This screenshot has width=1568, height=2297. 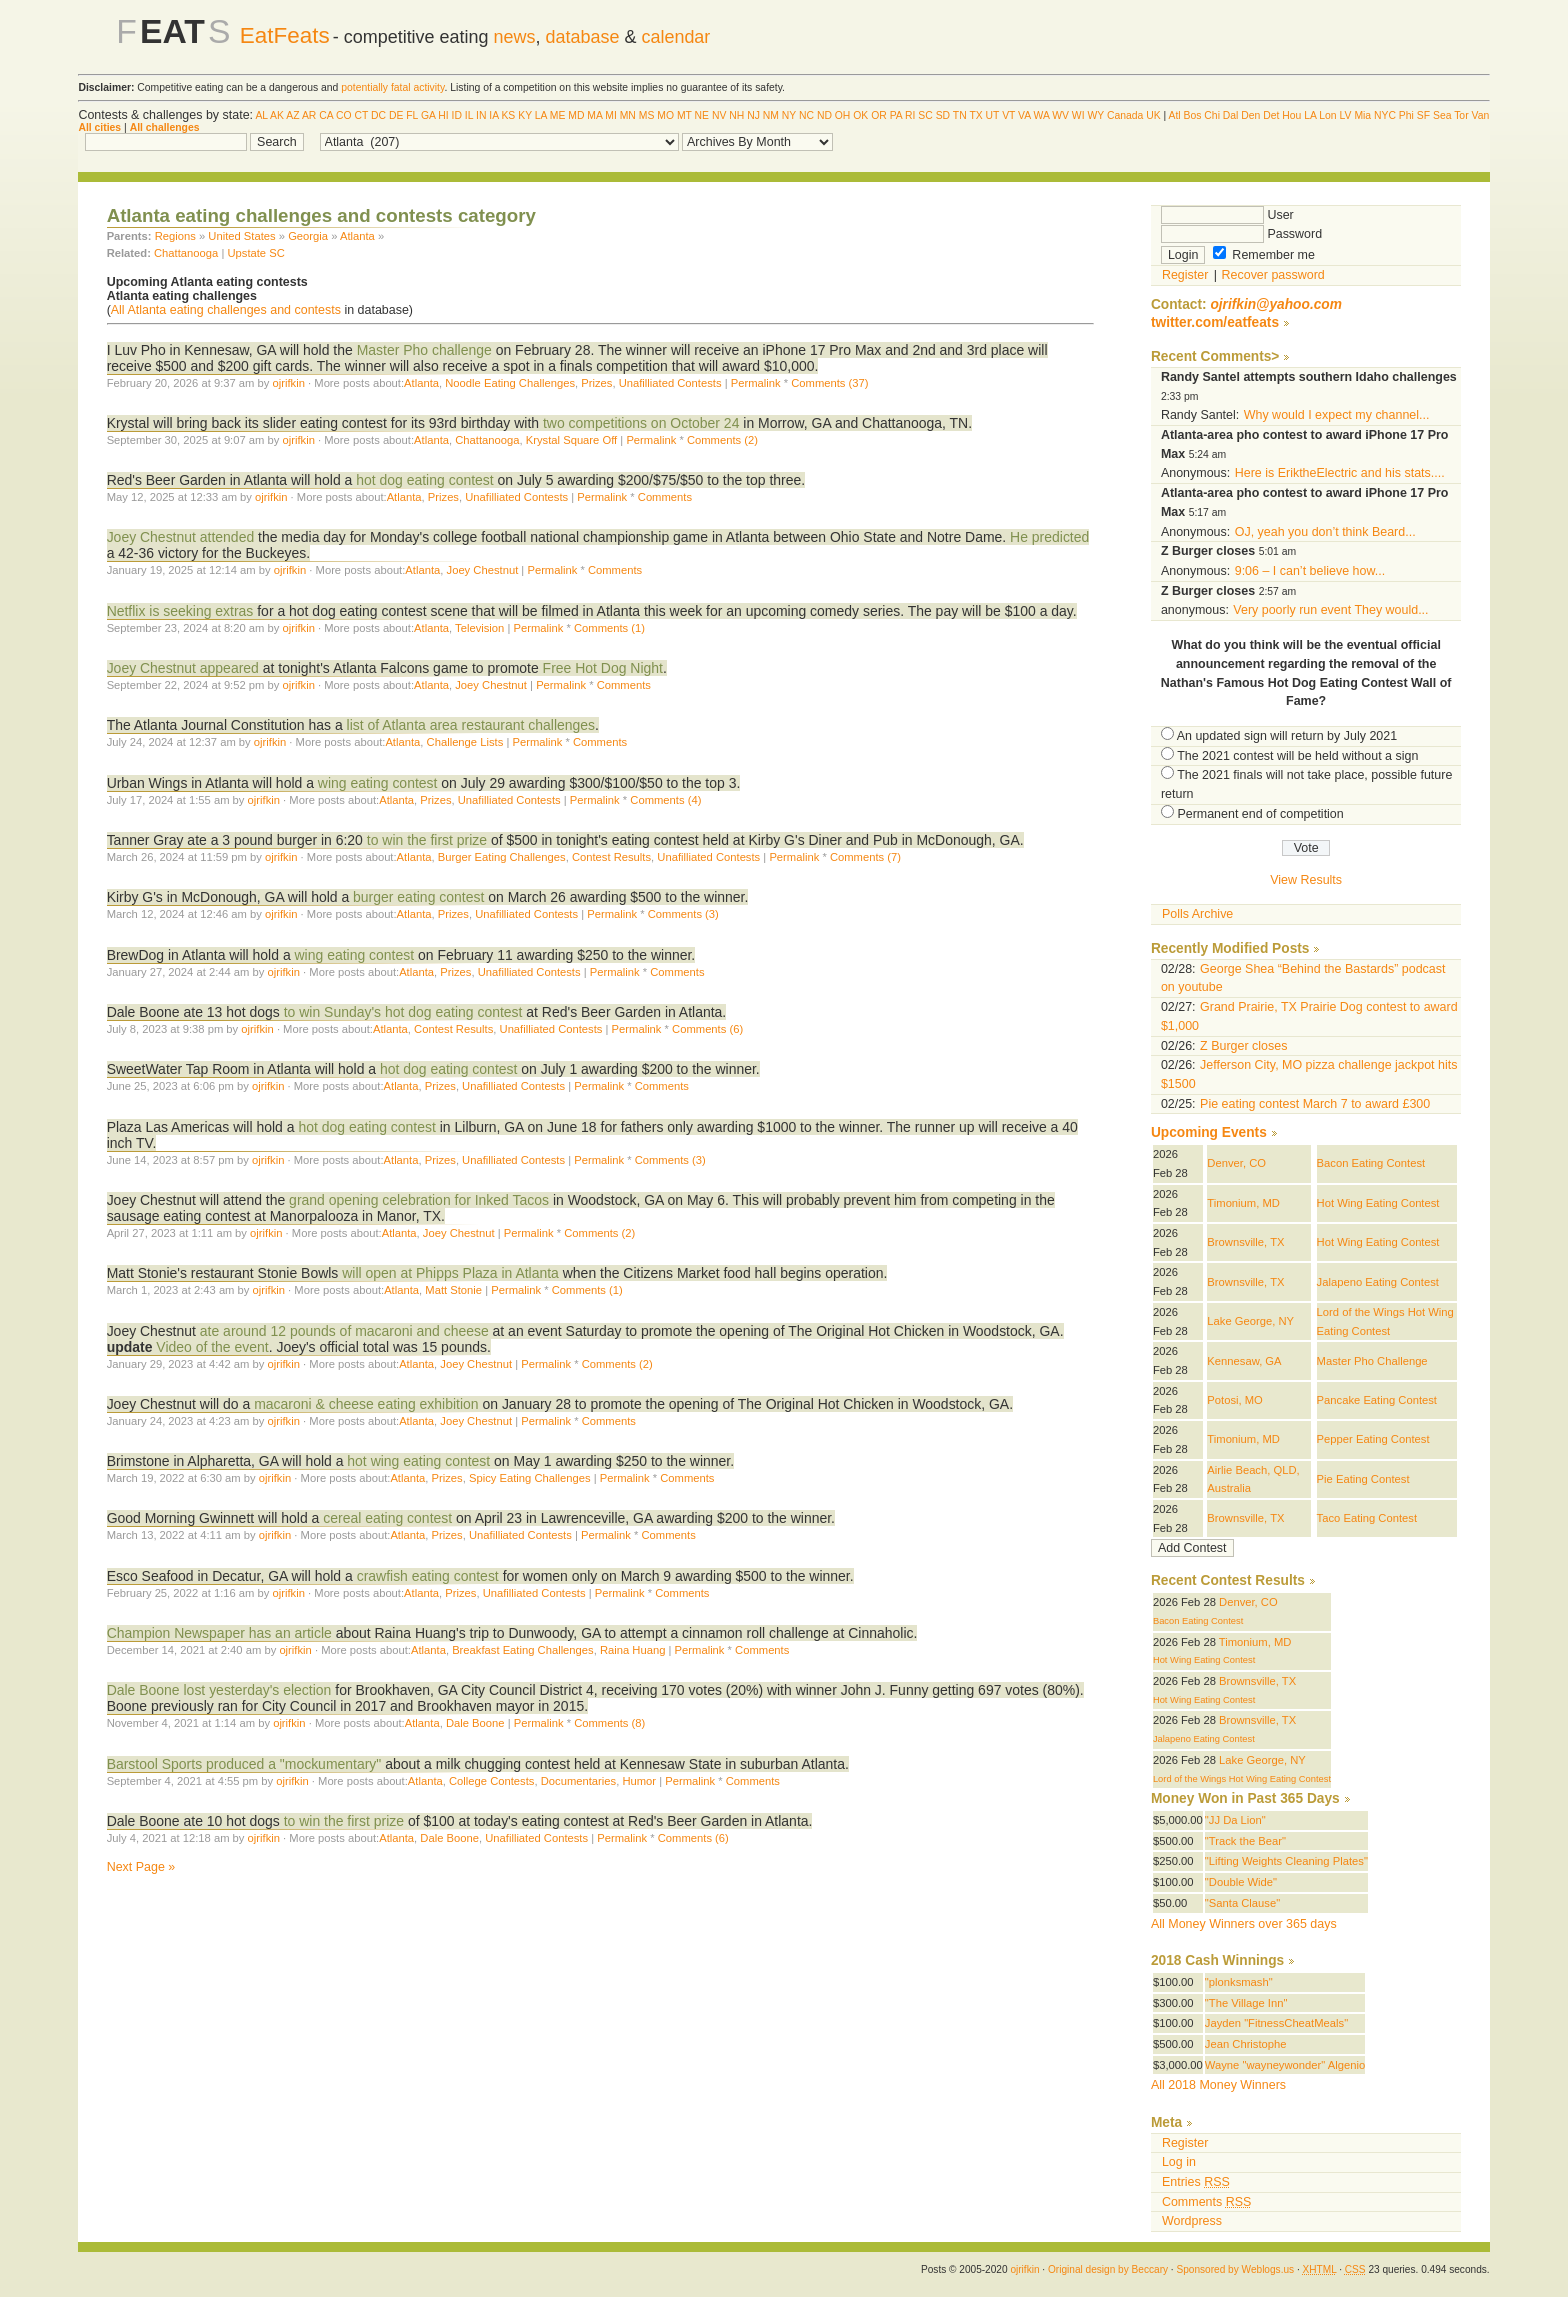 I want to click on CA, so click(x=326, y=115).